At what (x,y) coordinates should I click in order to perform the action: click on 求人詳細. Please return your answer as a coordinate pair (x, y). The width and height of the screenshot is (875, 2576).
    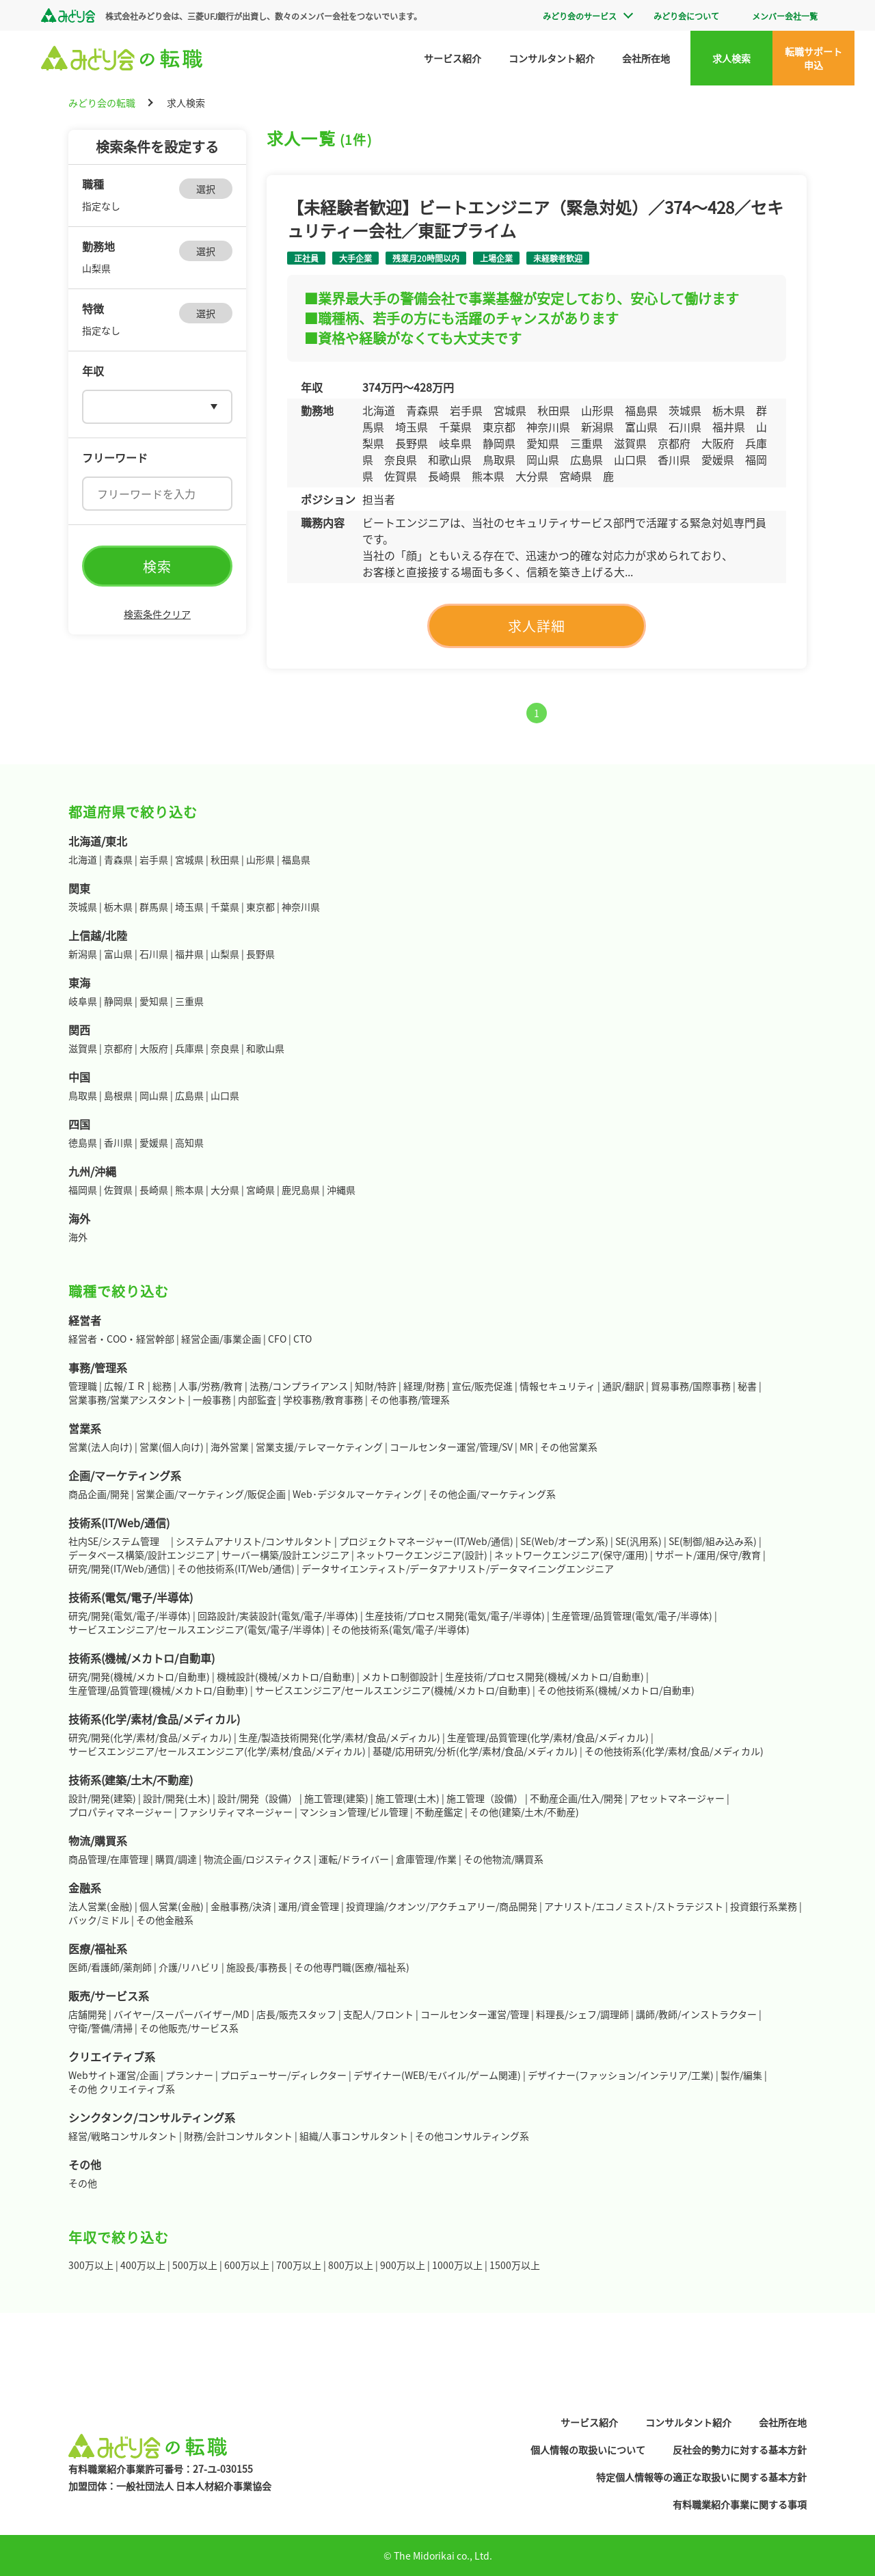
    Looking at the image, I should click on (536, 626).